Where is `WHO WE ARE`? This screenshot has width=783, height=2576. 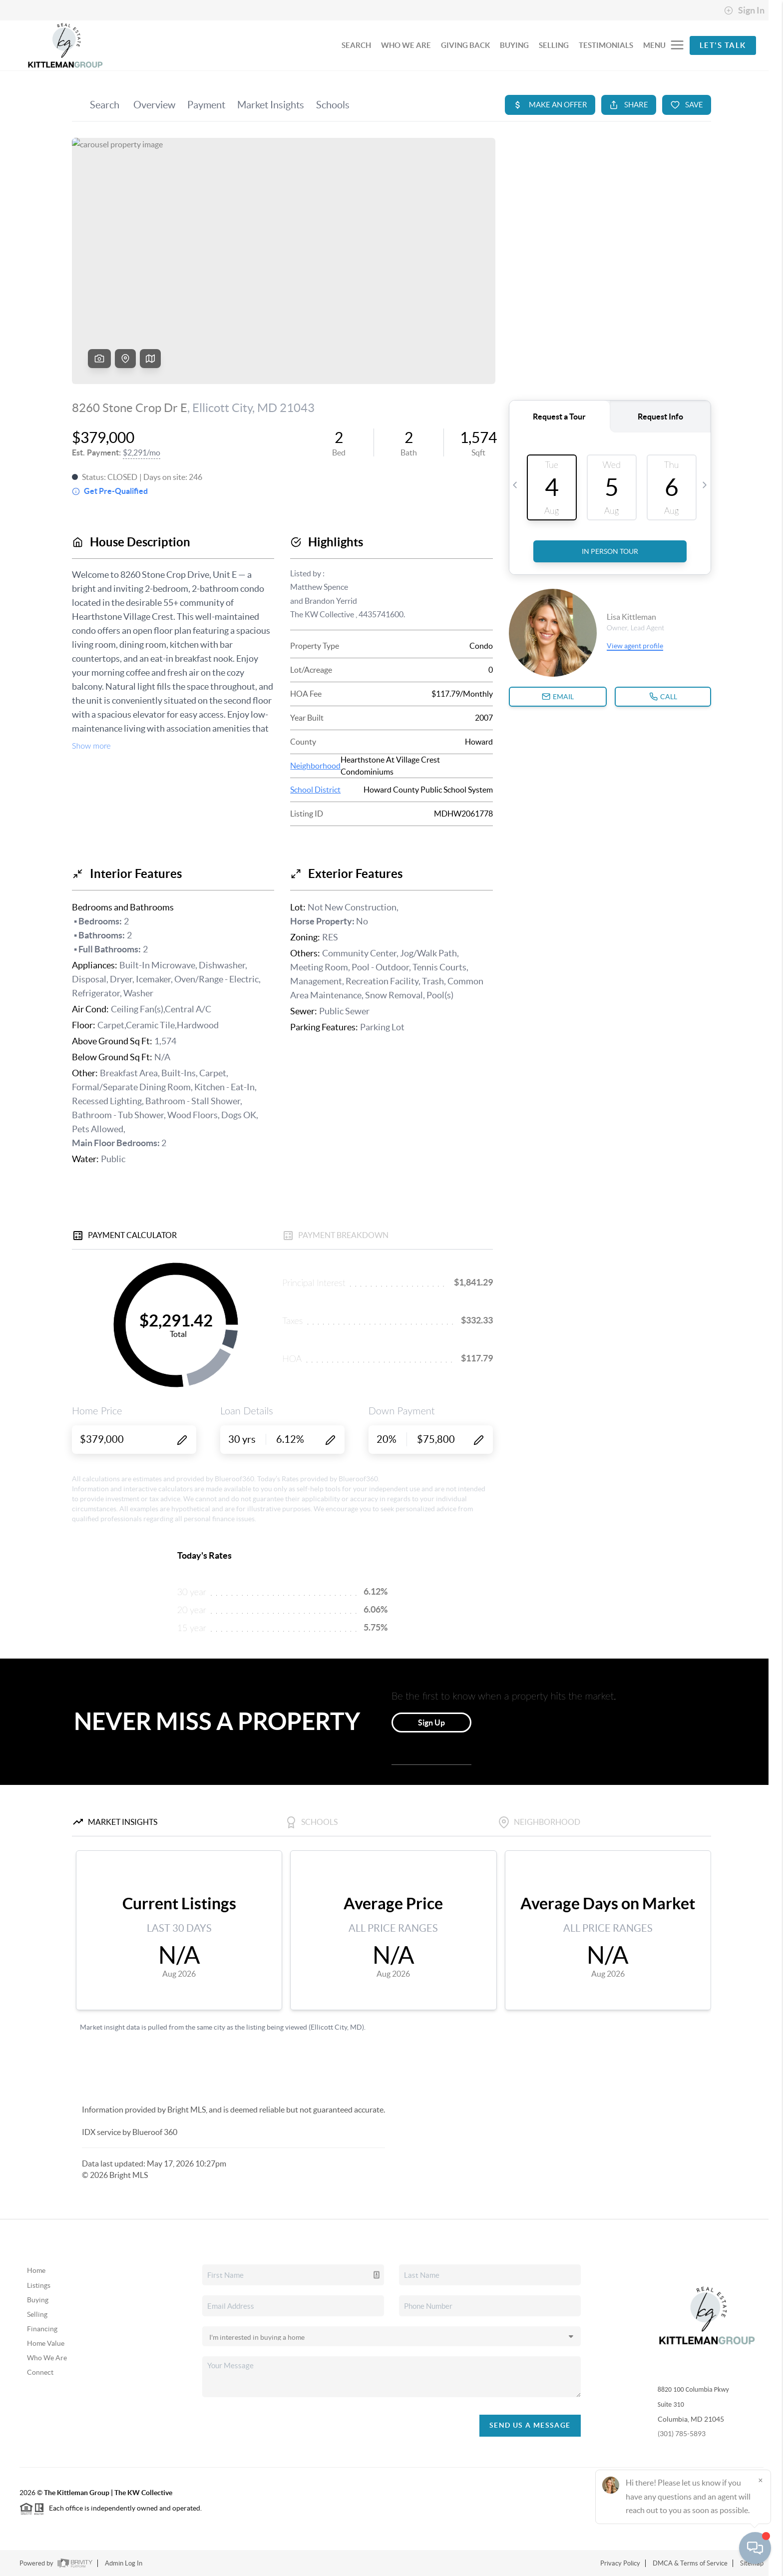
WHO WE ARE is located at coordinates (406, 45).